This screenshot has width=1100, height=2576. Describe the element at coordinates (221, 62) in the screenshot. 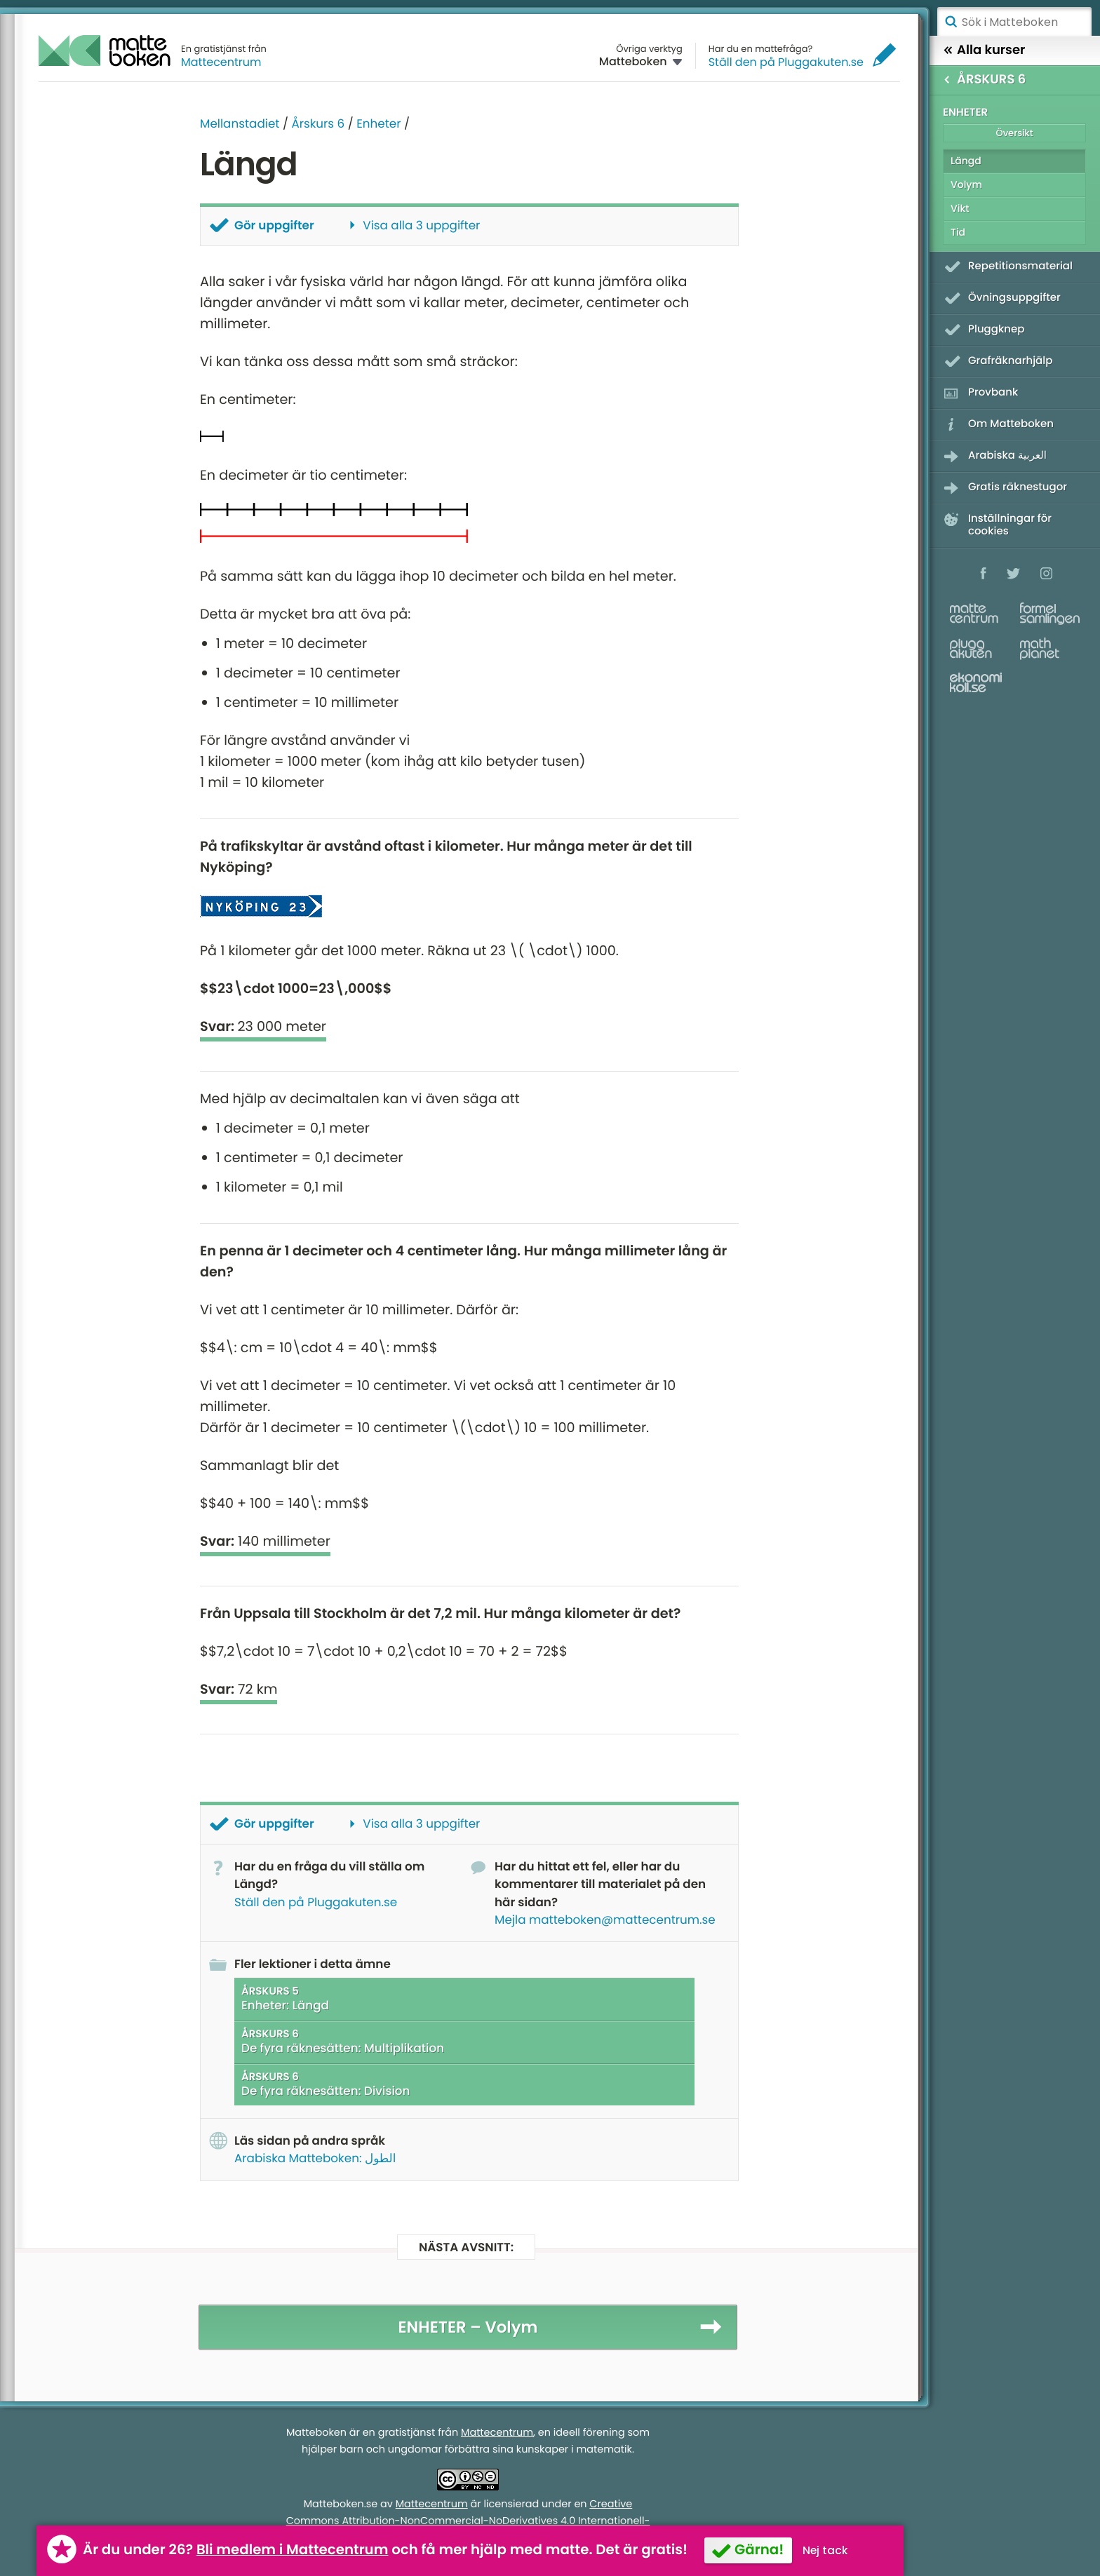

I see `Mattecentrum` at that location.